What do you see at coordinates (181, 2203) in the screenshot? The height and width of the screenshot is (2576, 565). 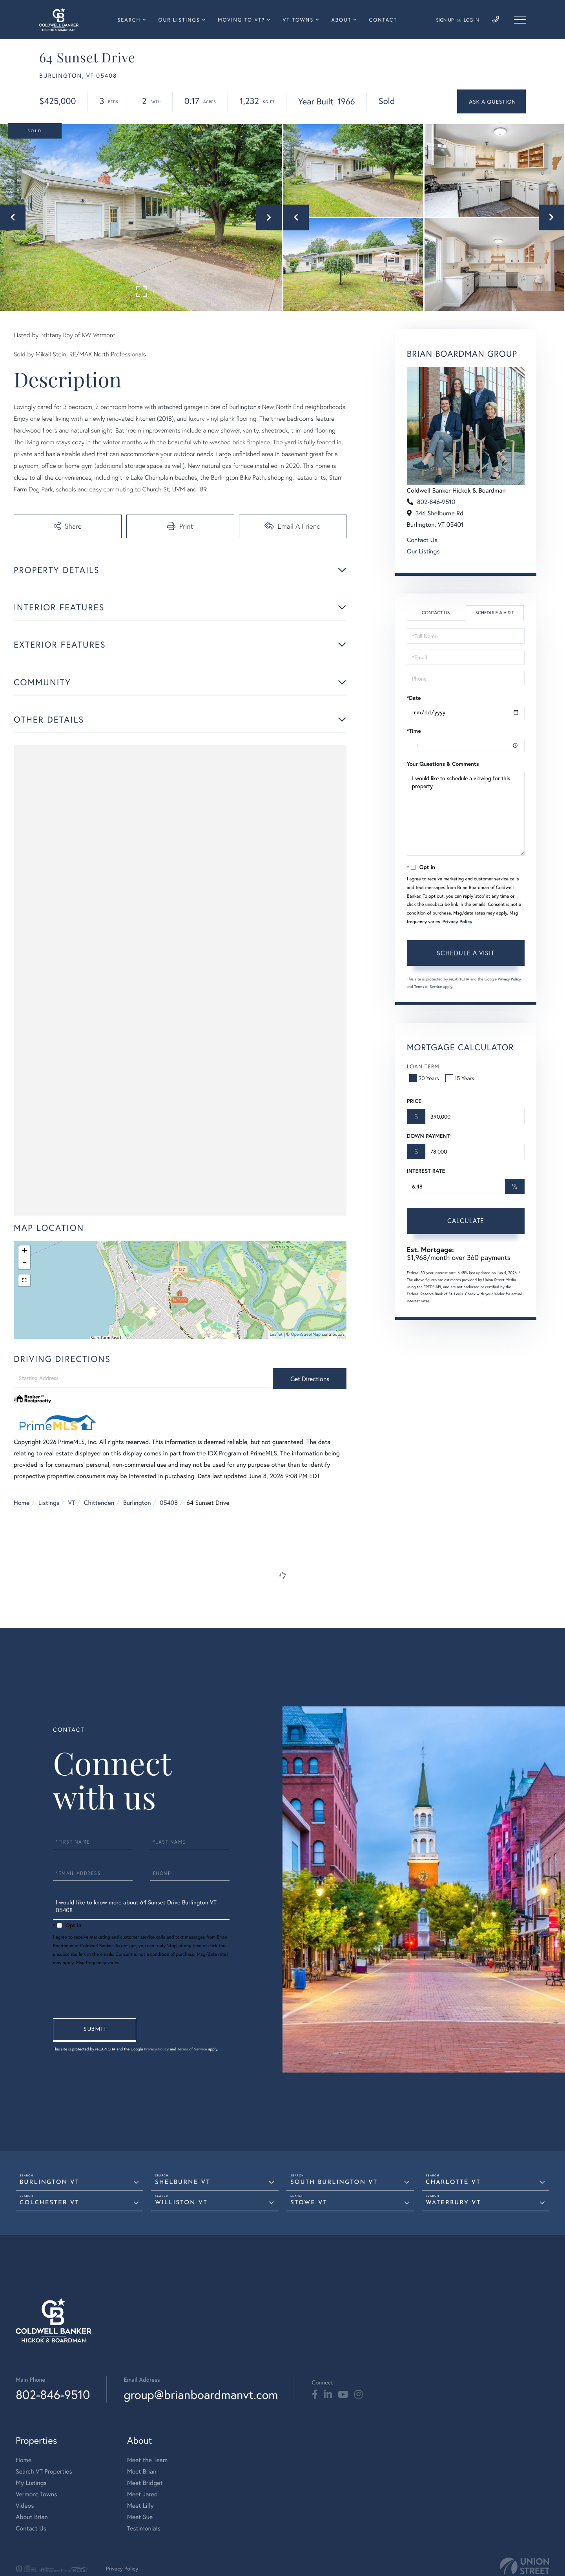 I see `Williston VT` at bounding box center [181, 2203].